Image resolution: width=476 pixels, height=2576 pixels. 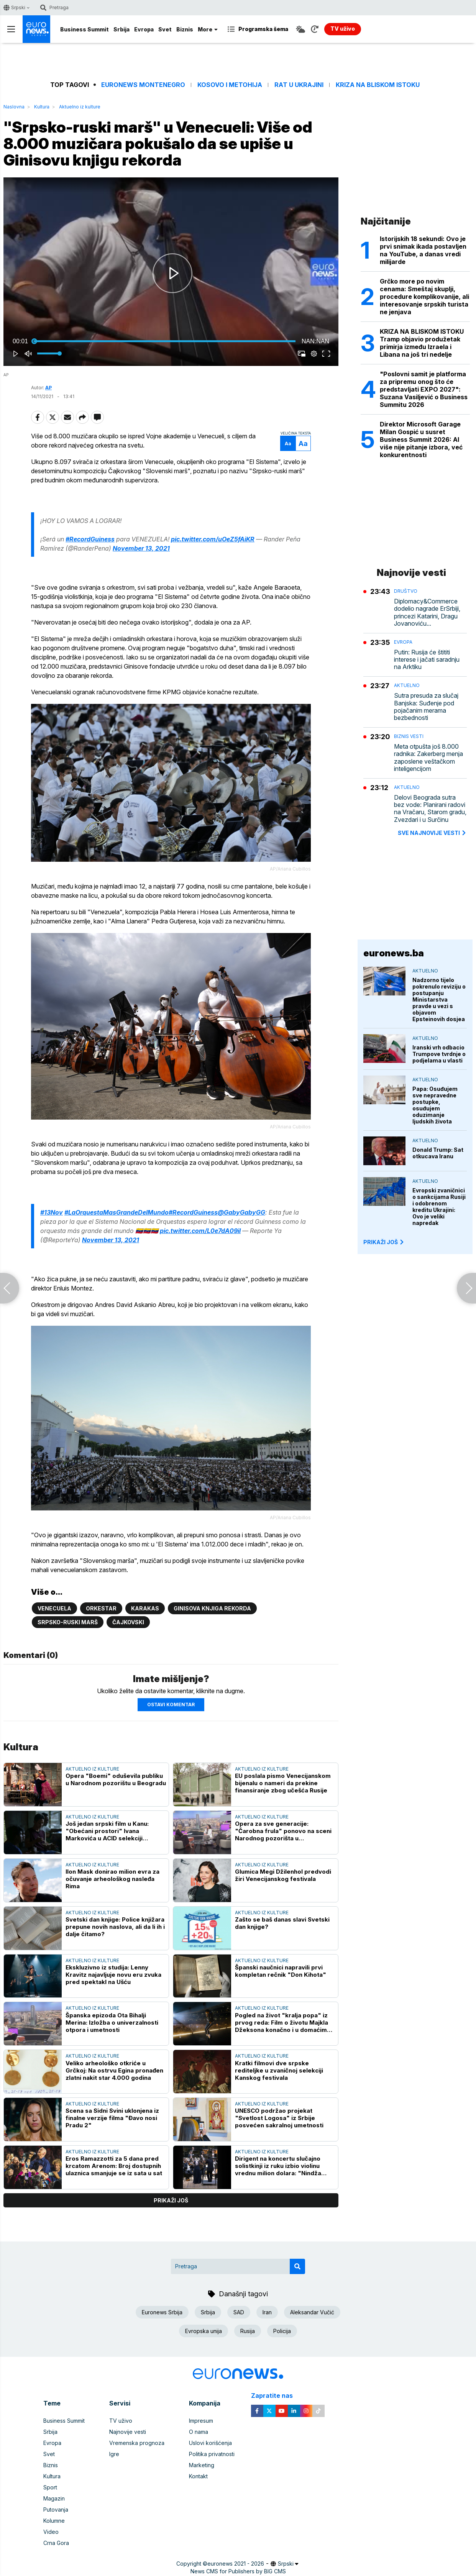 I want to click on Karakas, so click(x=145, y=1608).